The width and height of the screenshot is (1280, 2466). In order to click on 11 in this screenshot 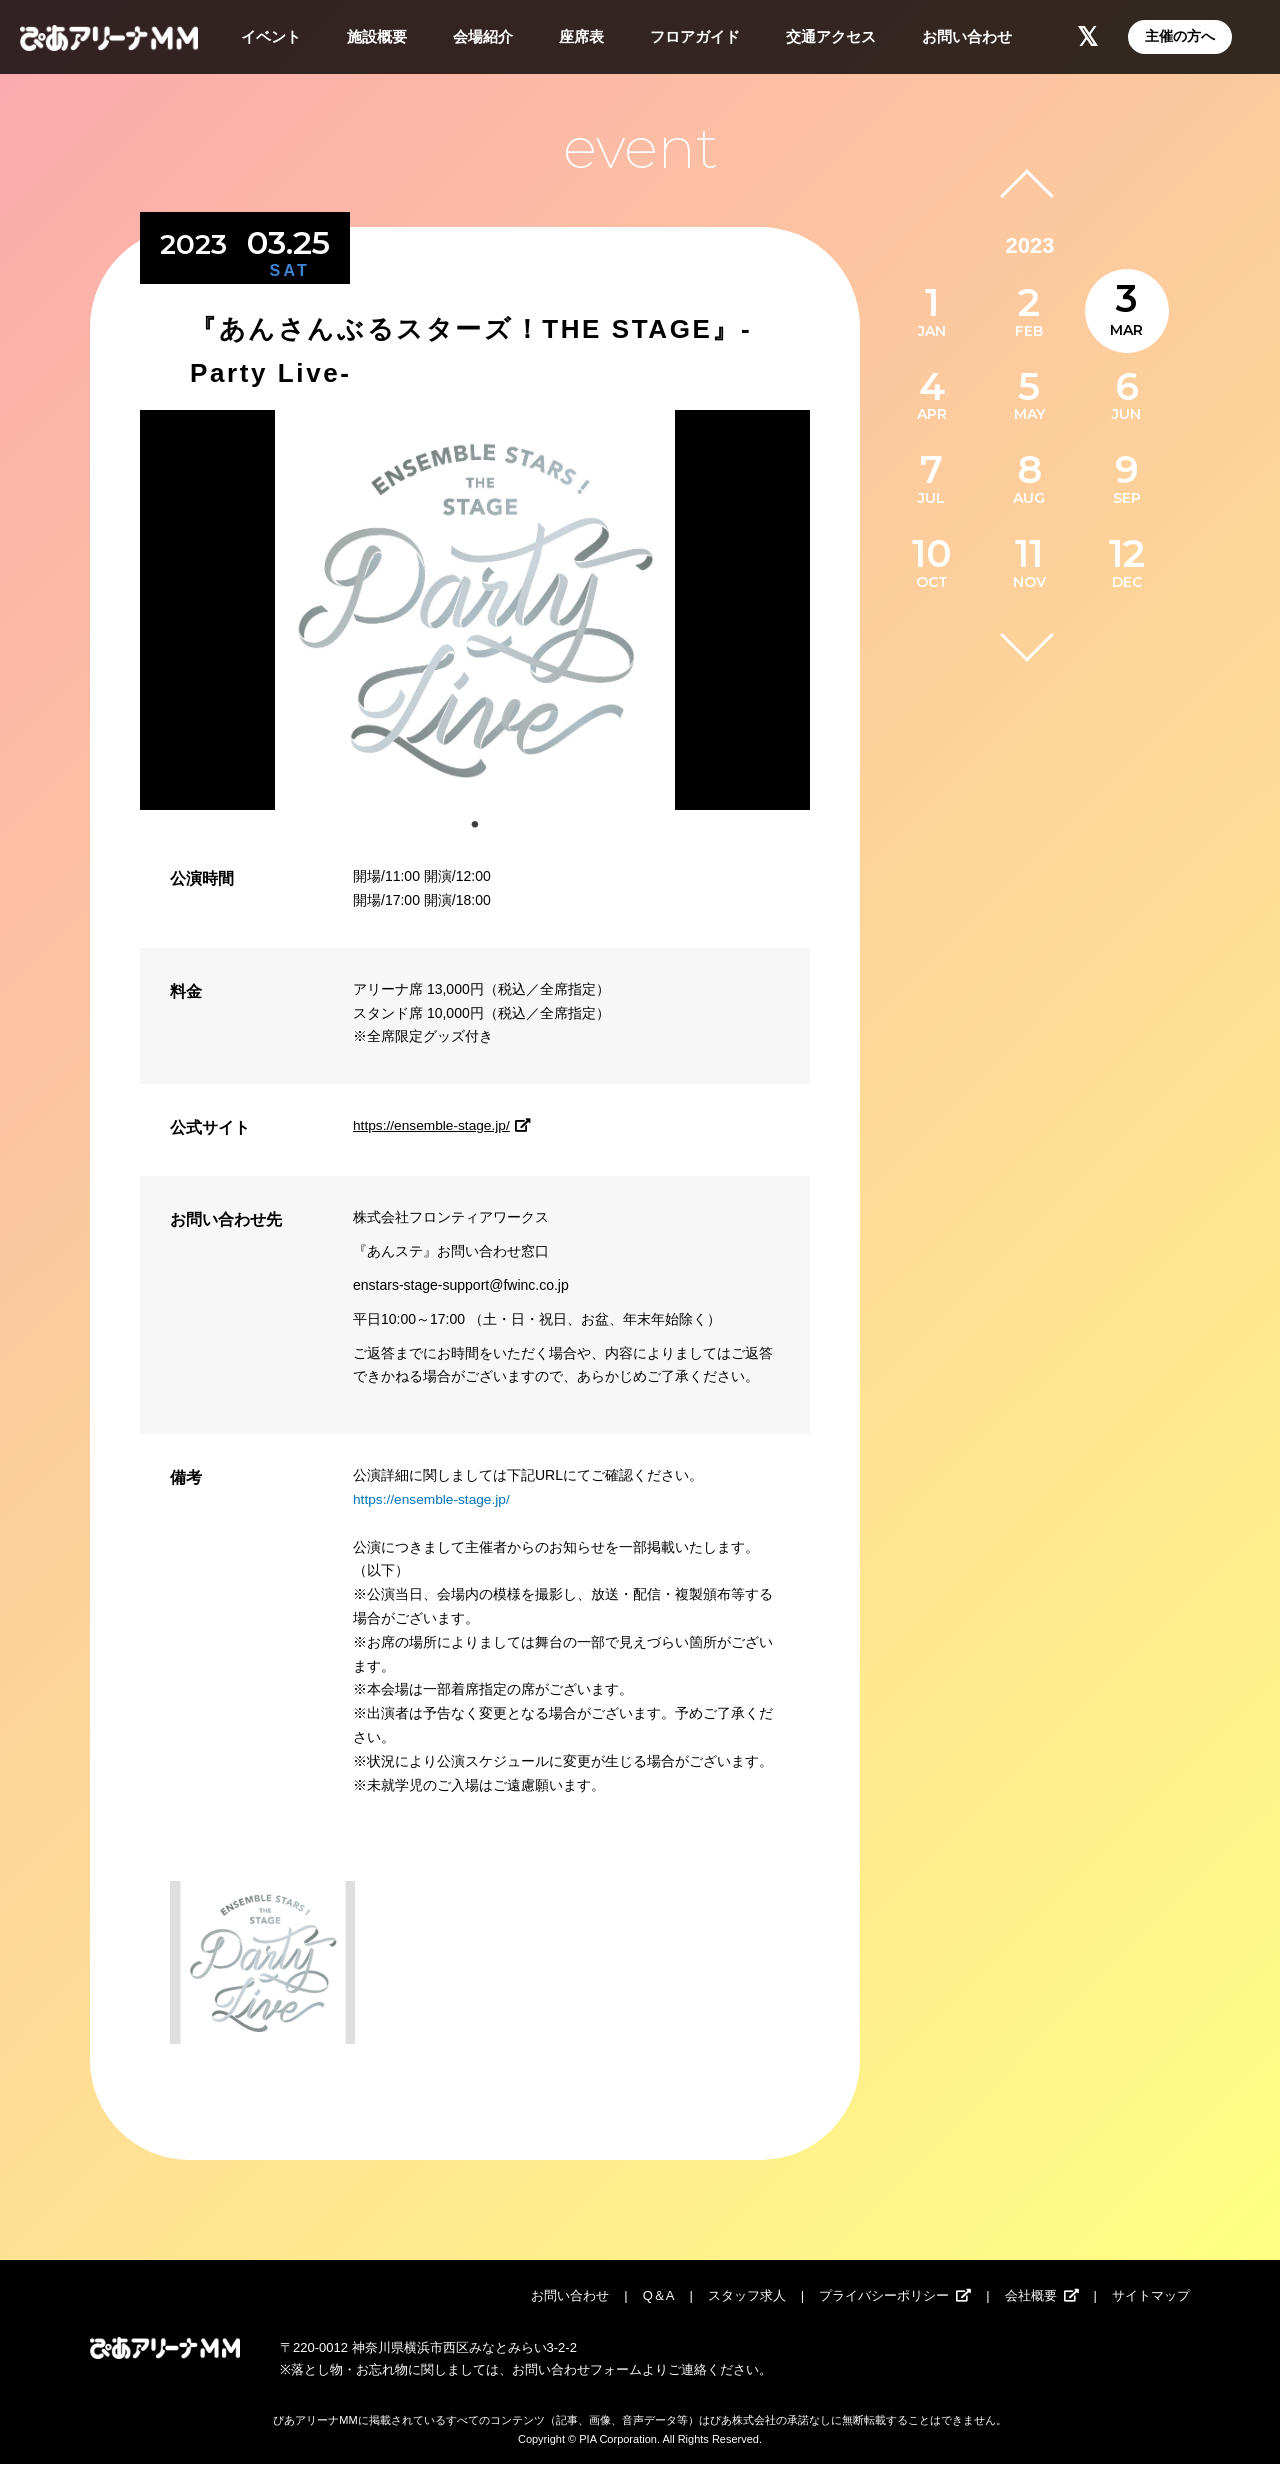, I will do `click(1029, 553)`.